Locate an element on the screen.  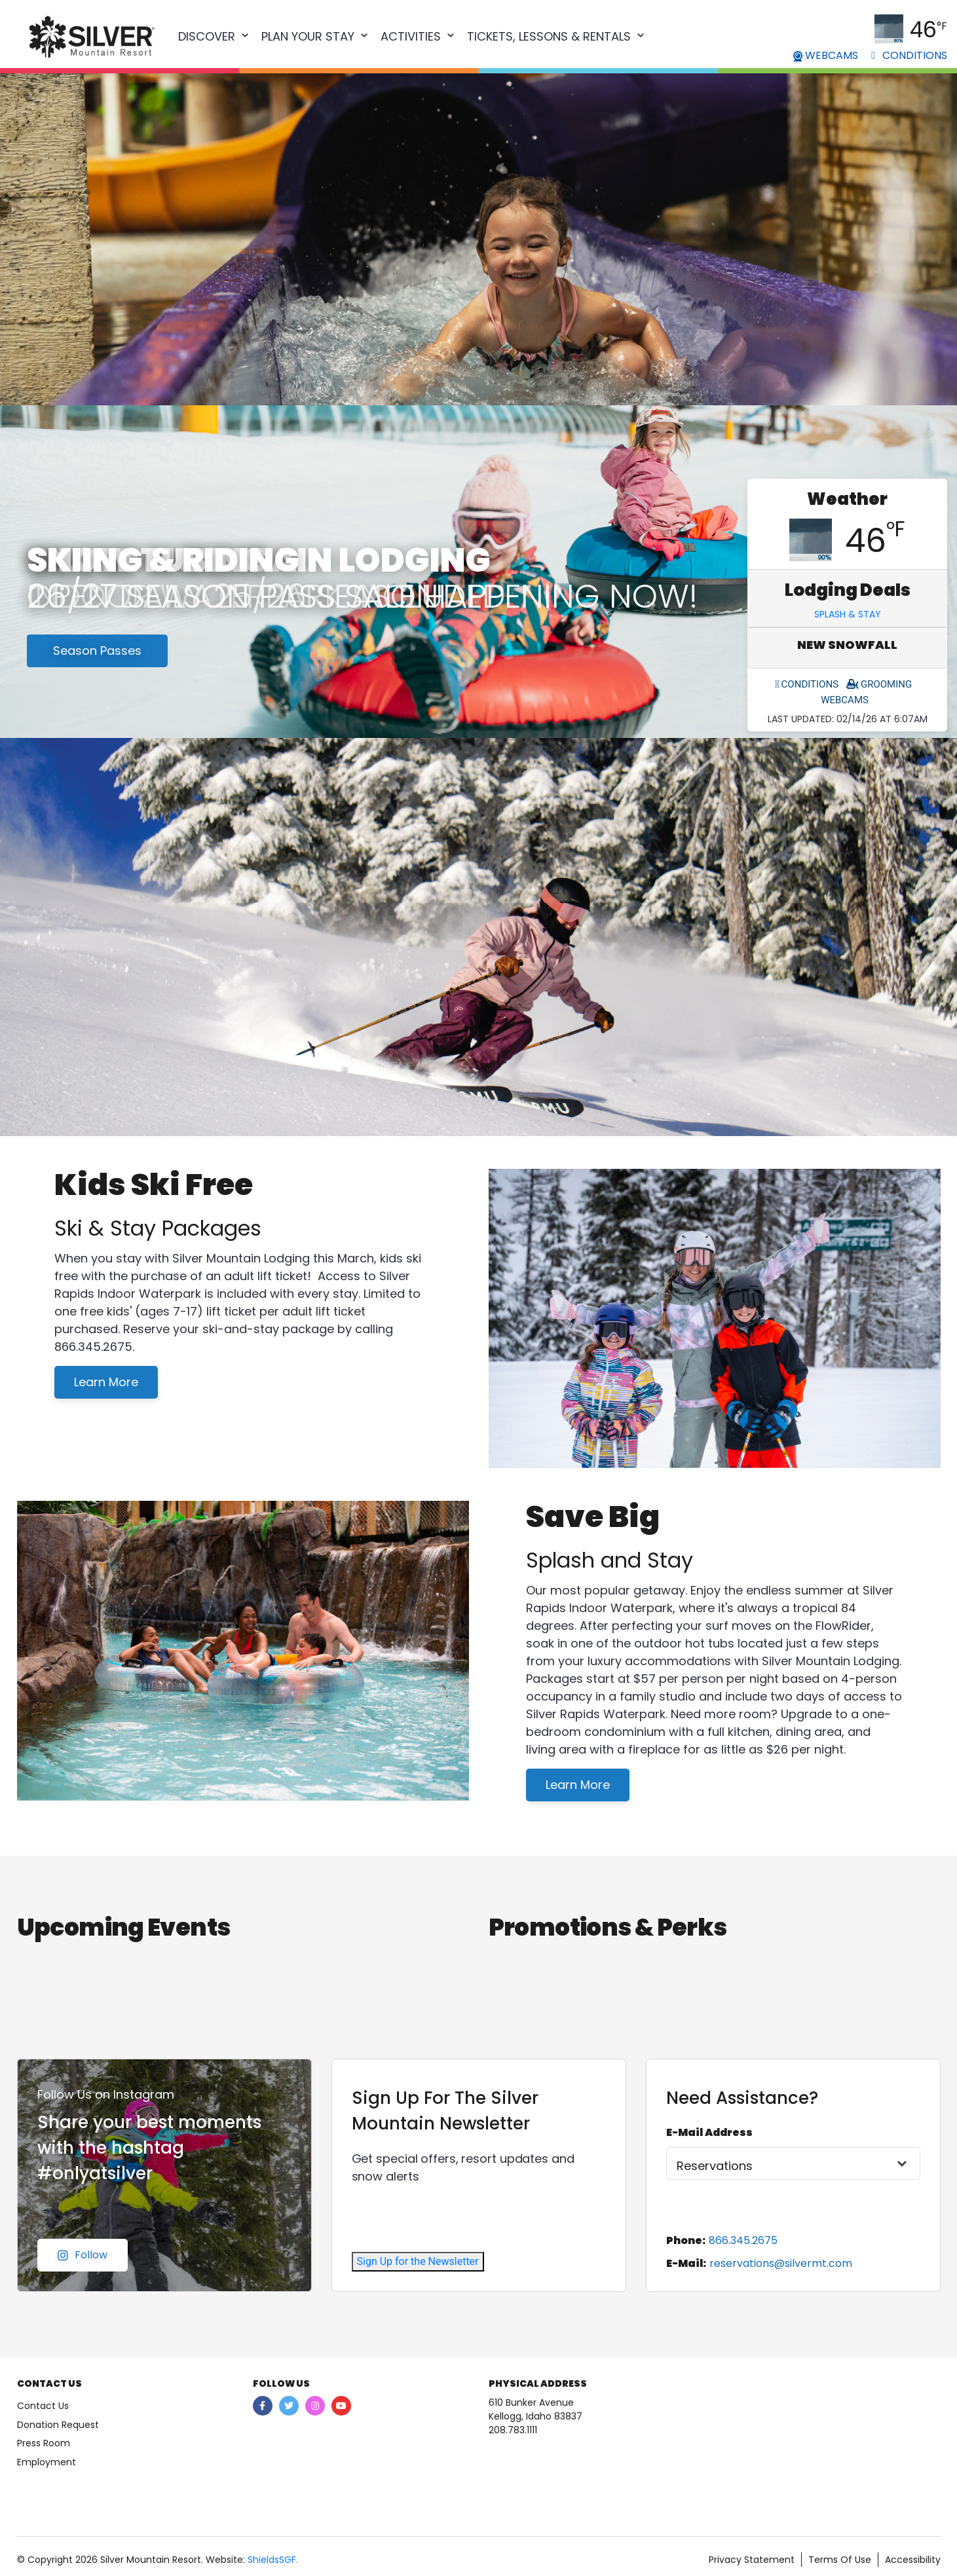
Plan Your Stay is located at coordinates (307, 36).